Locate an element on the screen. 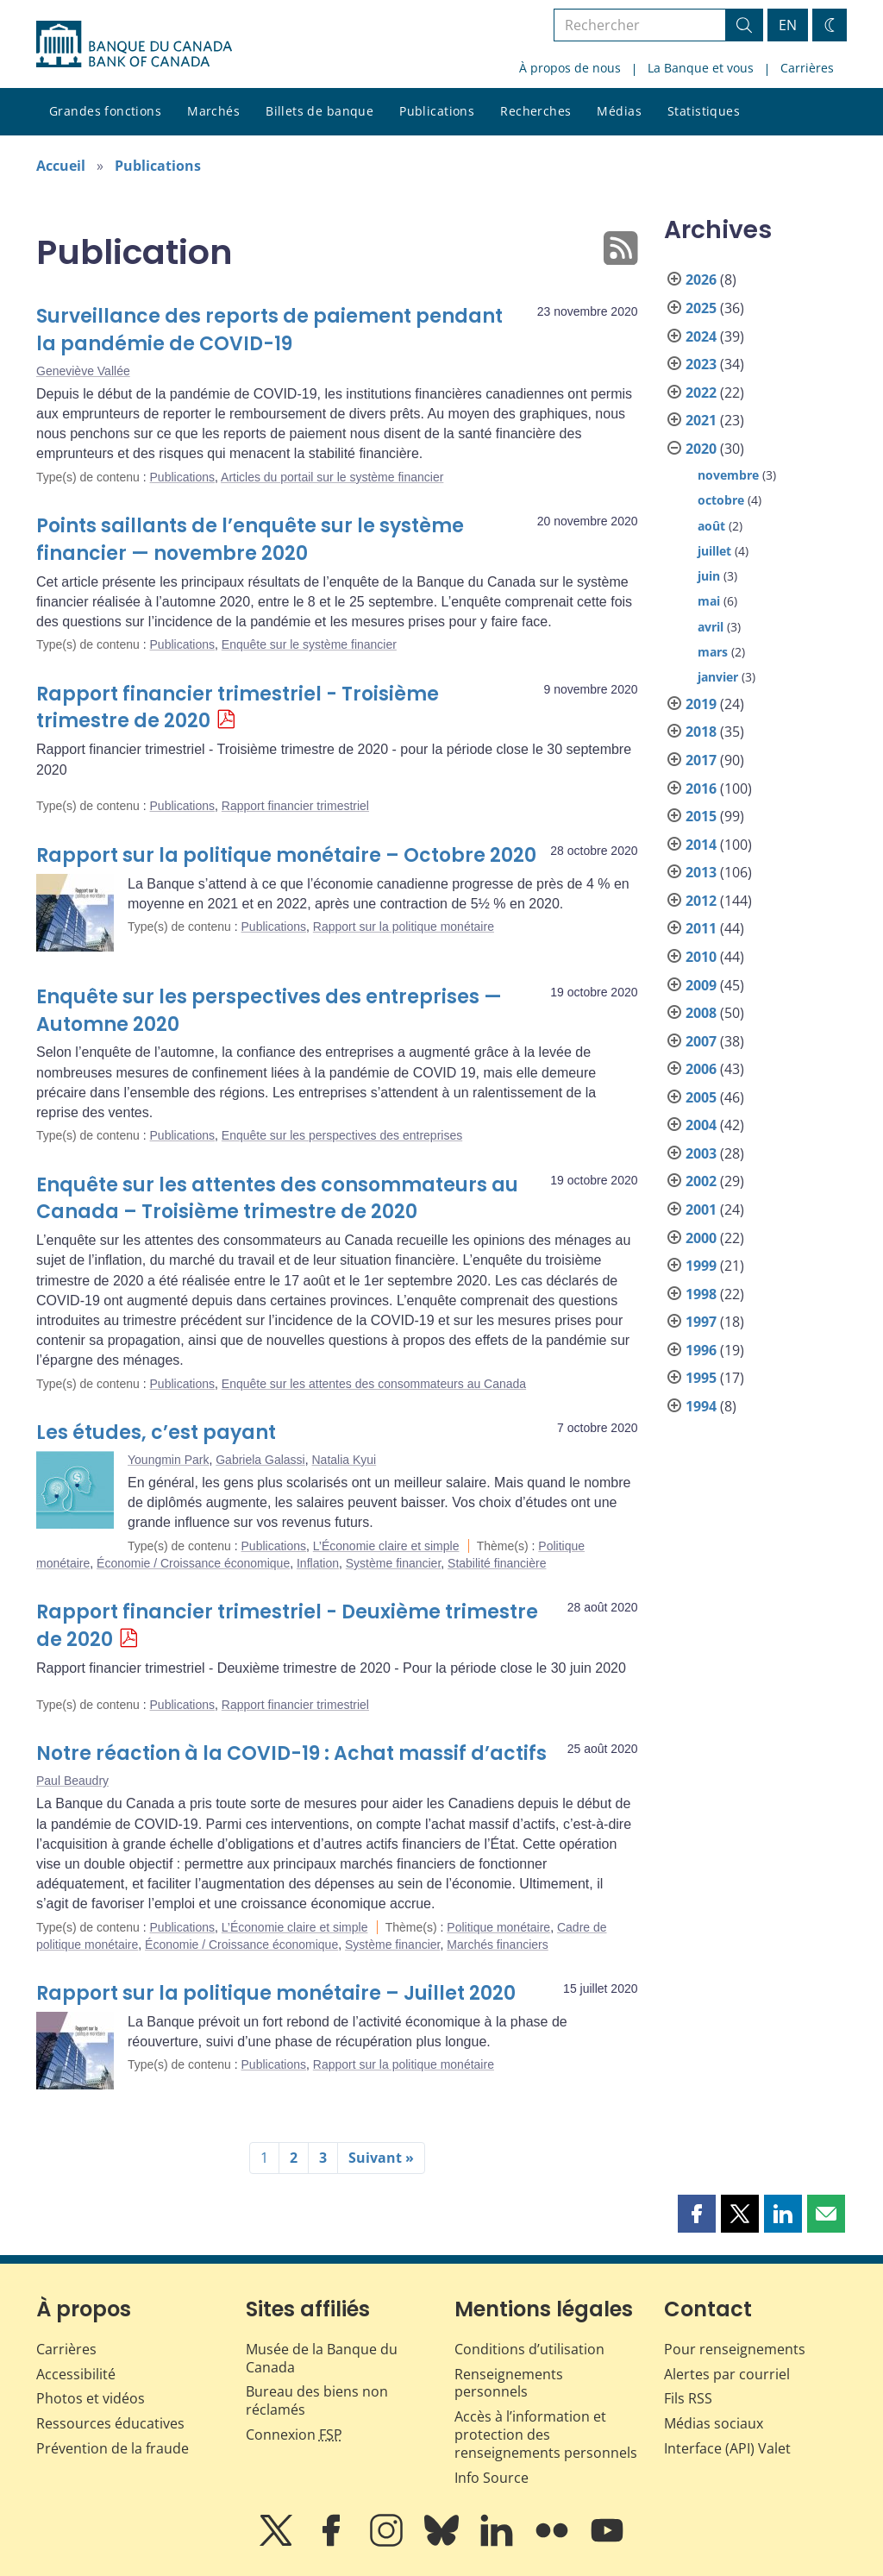 The height and width of the screenshot is (2576, 883). Musée de la Banque du Canada is located at coordinates (322, 2358).